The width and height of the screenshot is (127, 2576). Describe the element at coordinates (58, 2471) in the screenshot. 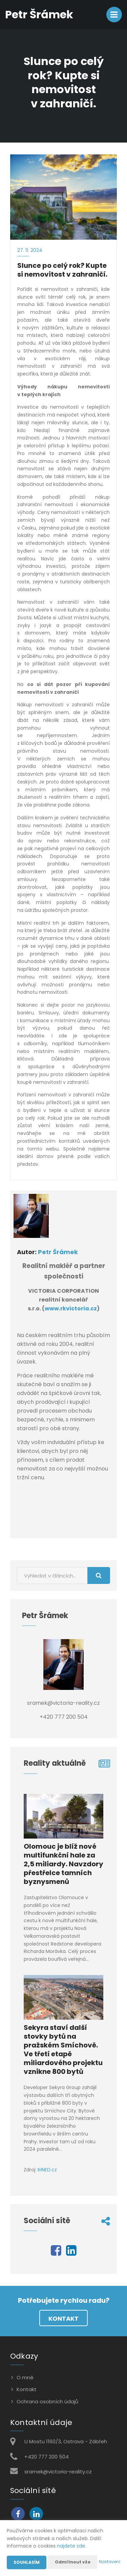

I see `sramek@victoria-reality.cz` at that location.